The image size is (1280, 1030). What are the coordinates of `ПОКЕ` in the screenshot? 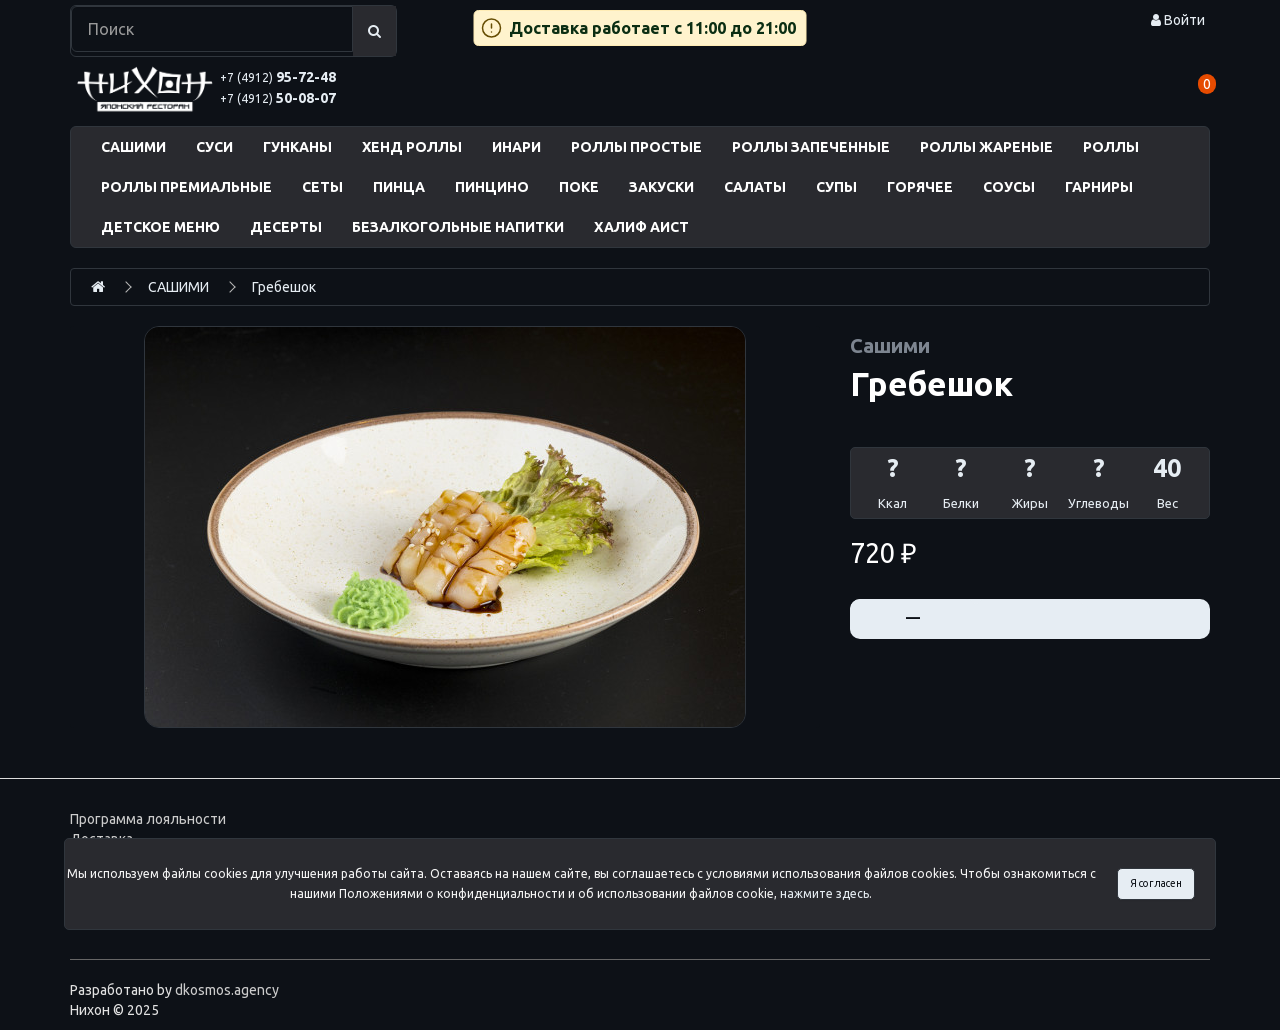 It's located at (579, 187).